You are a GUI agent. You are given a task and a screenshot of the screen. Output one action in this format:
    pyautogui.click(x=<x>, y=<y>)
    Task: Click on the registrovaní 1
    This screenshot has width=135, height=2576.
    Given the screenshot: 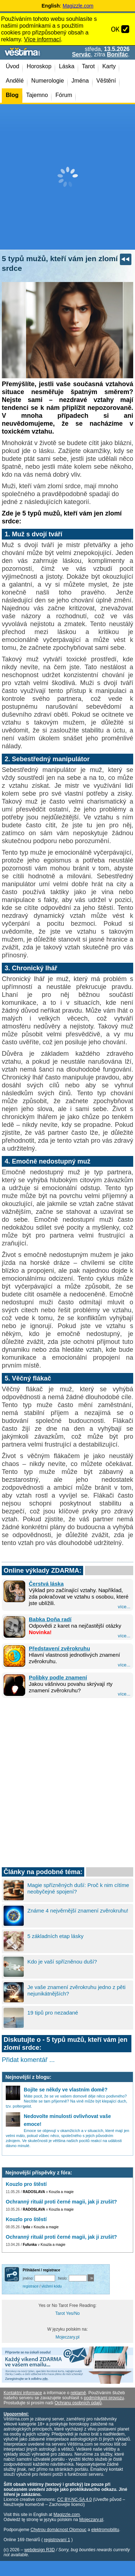 What is the action you would take?
    pyautogui.click(x=57, y=2539)
    